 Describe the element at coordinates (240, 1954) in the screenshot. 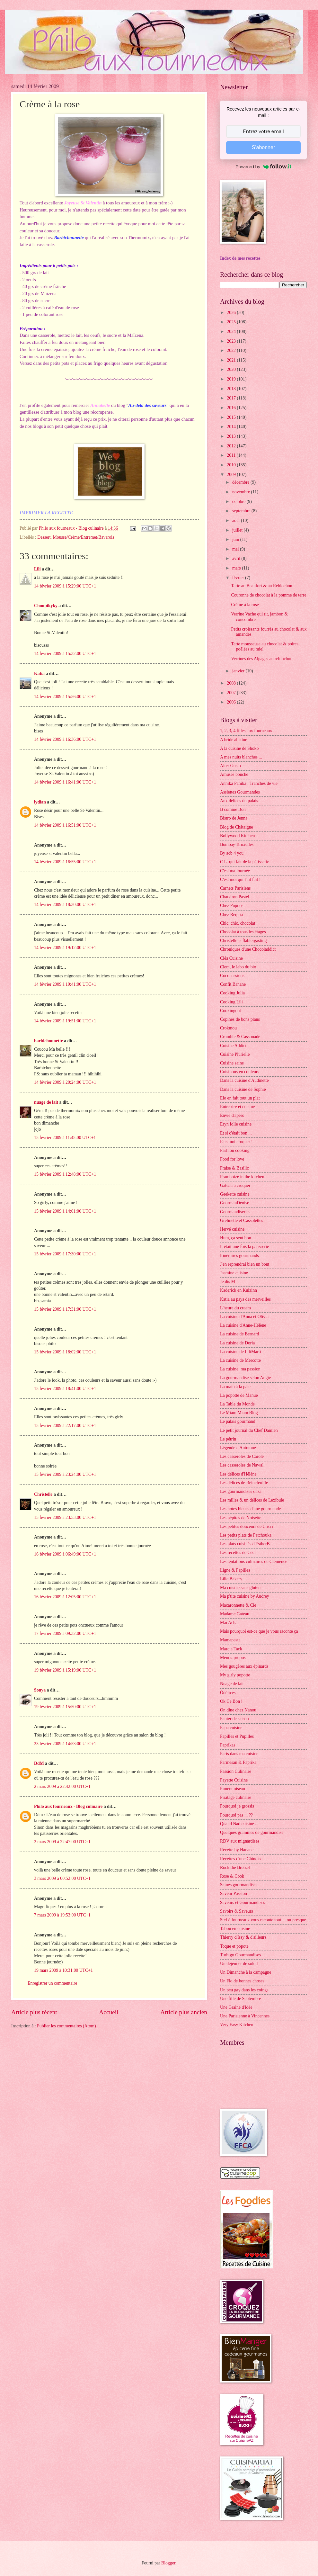

I see `Turbigo Gourmandises` at that location.